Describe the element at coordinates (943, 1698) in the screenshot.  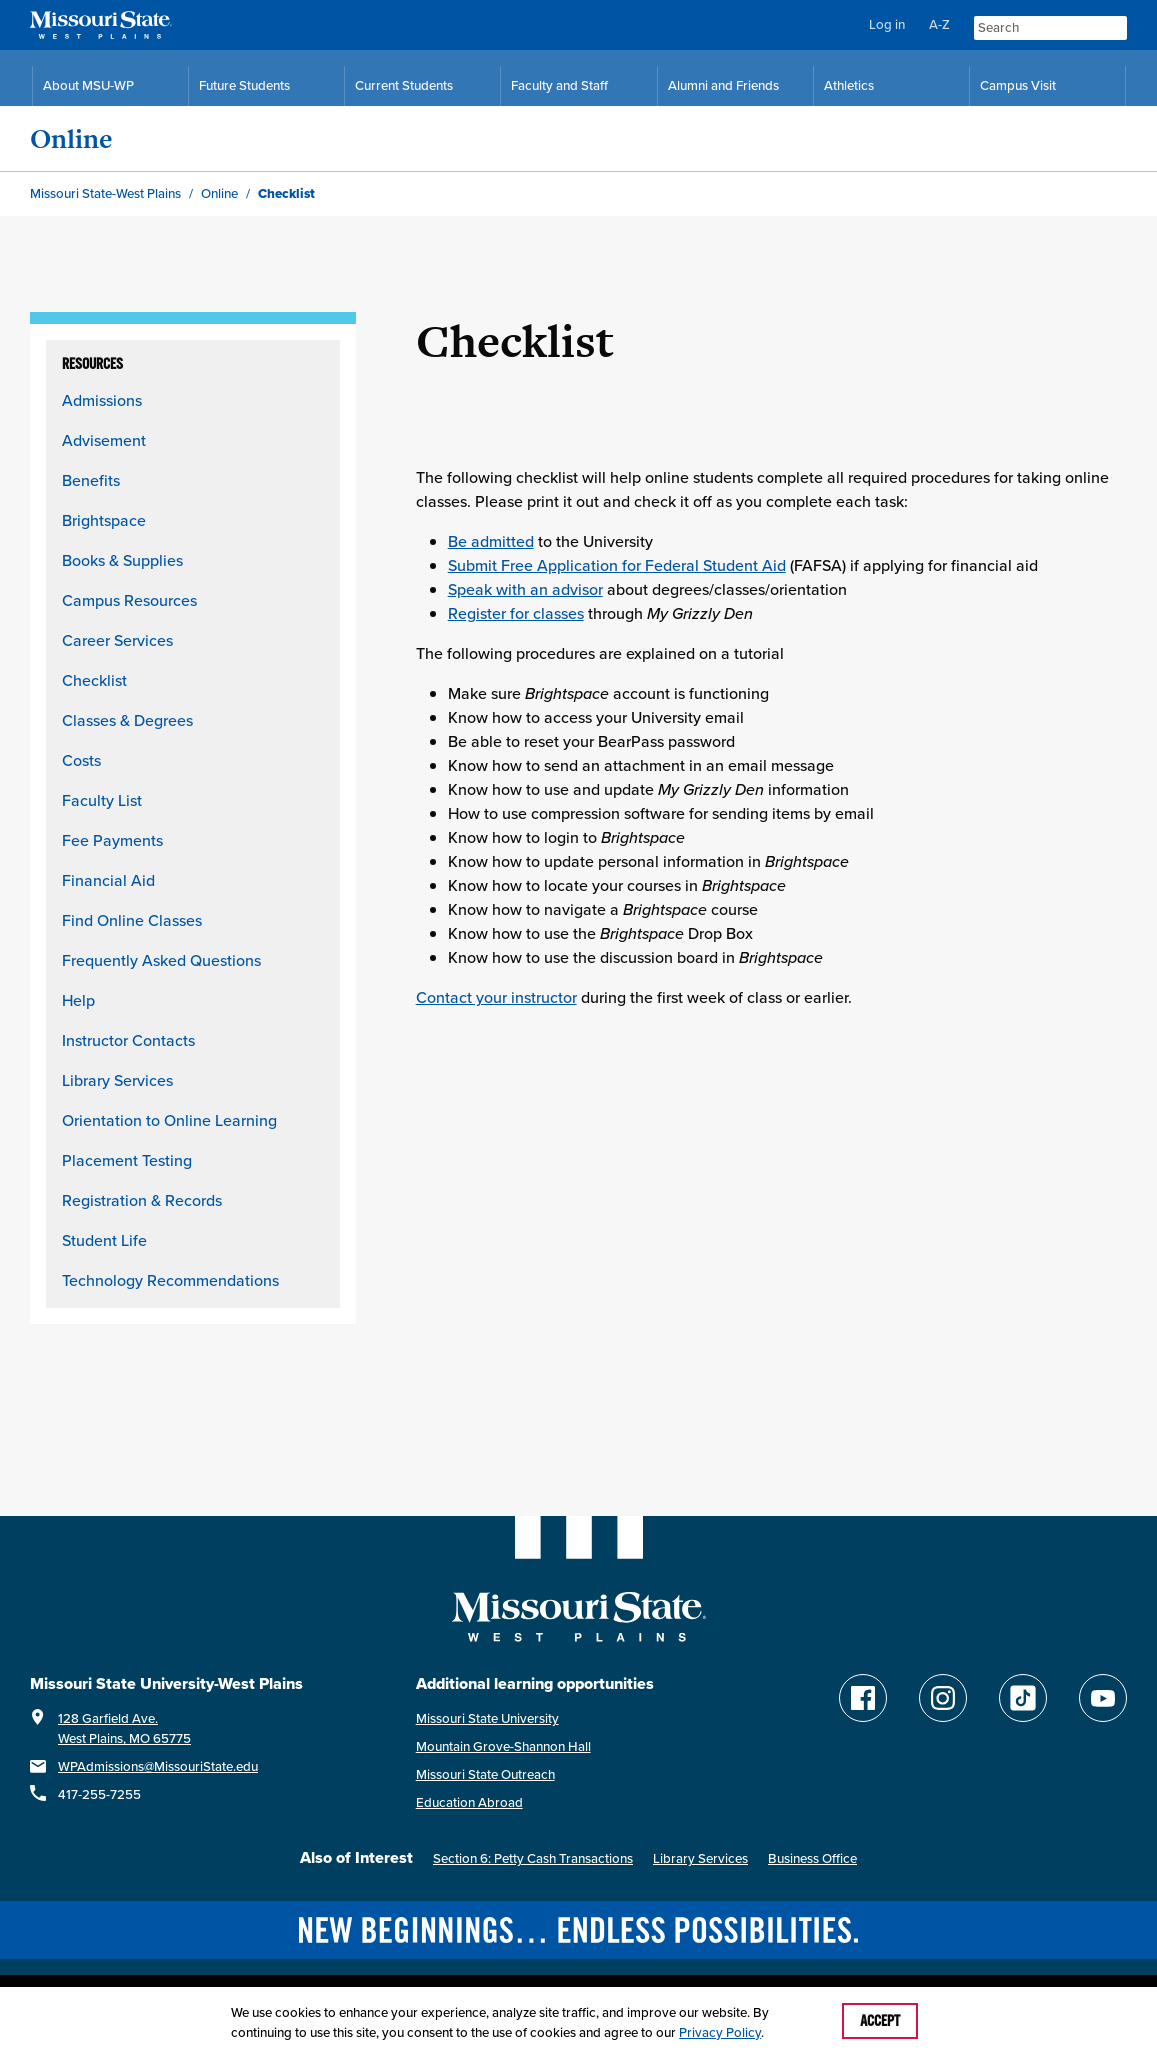
I see `[Follow Missouri State WP on Instagram]` at that location.